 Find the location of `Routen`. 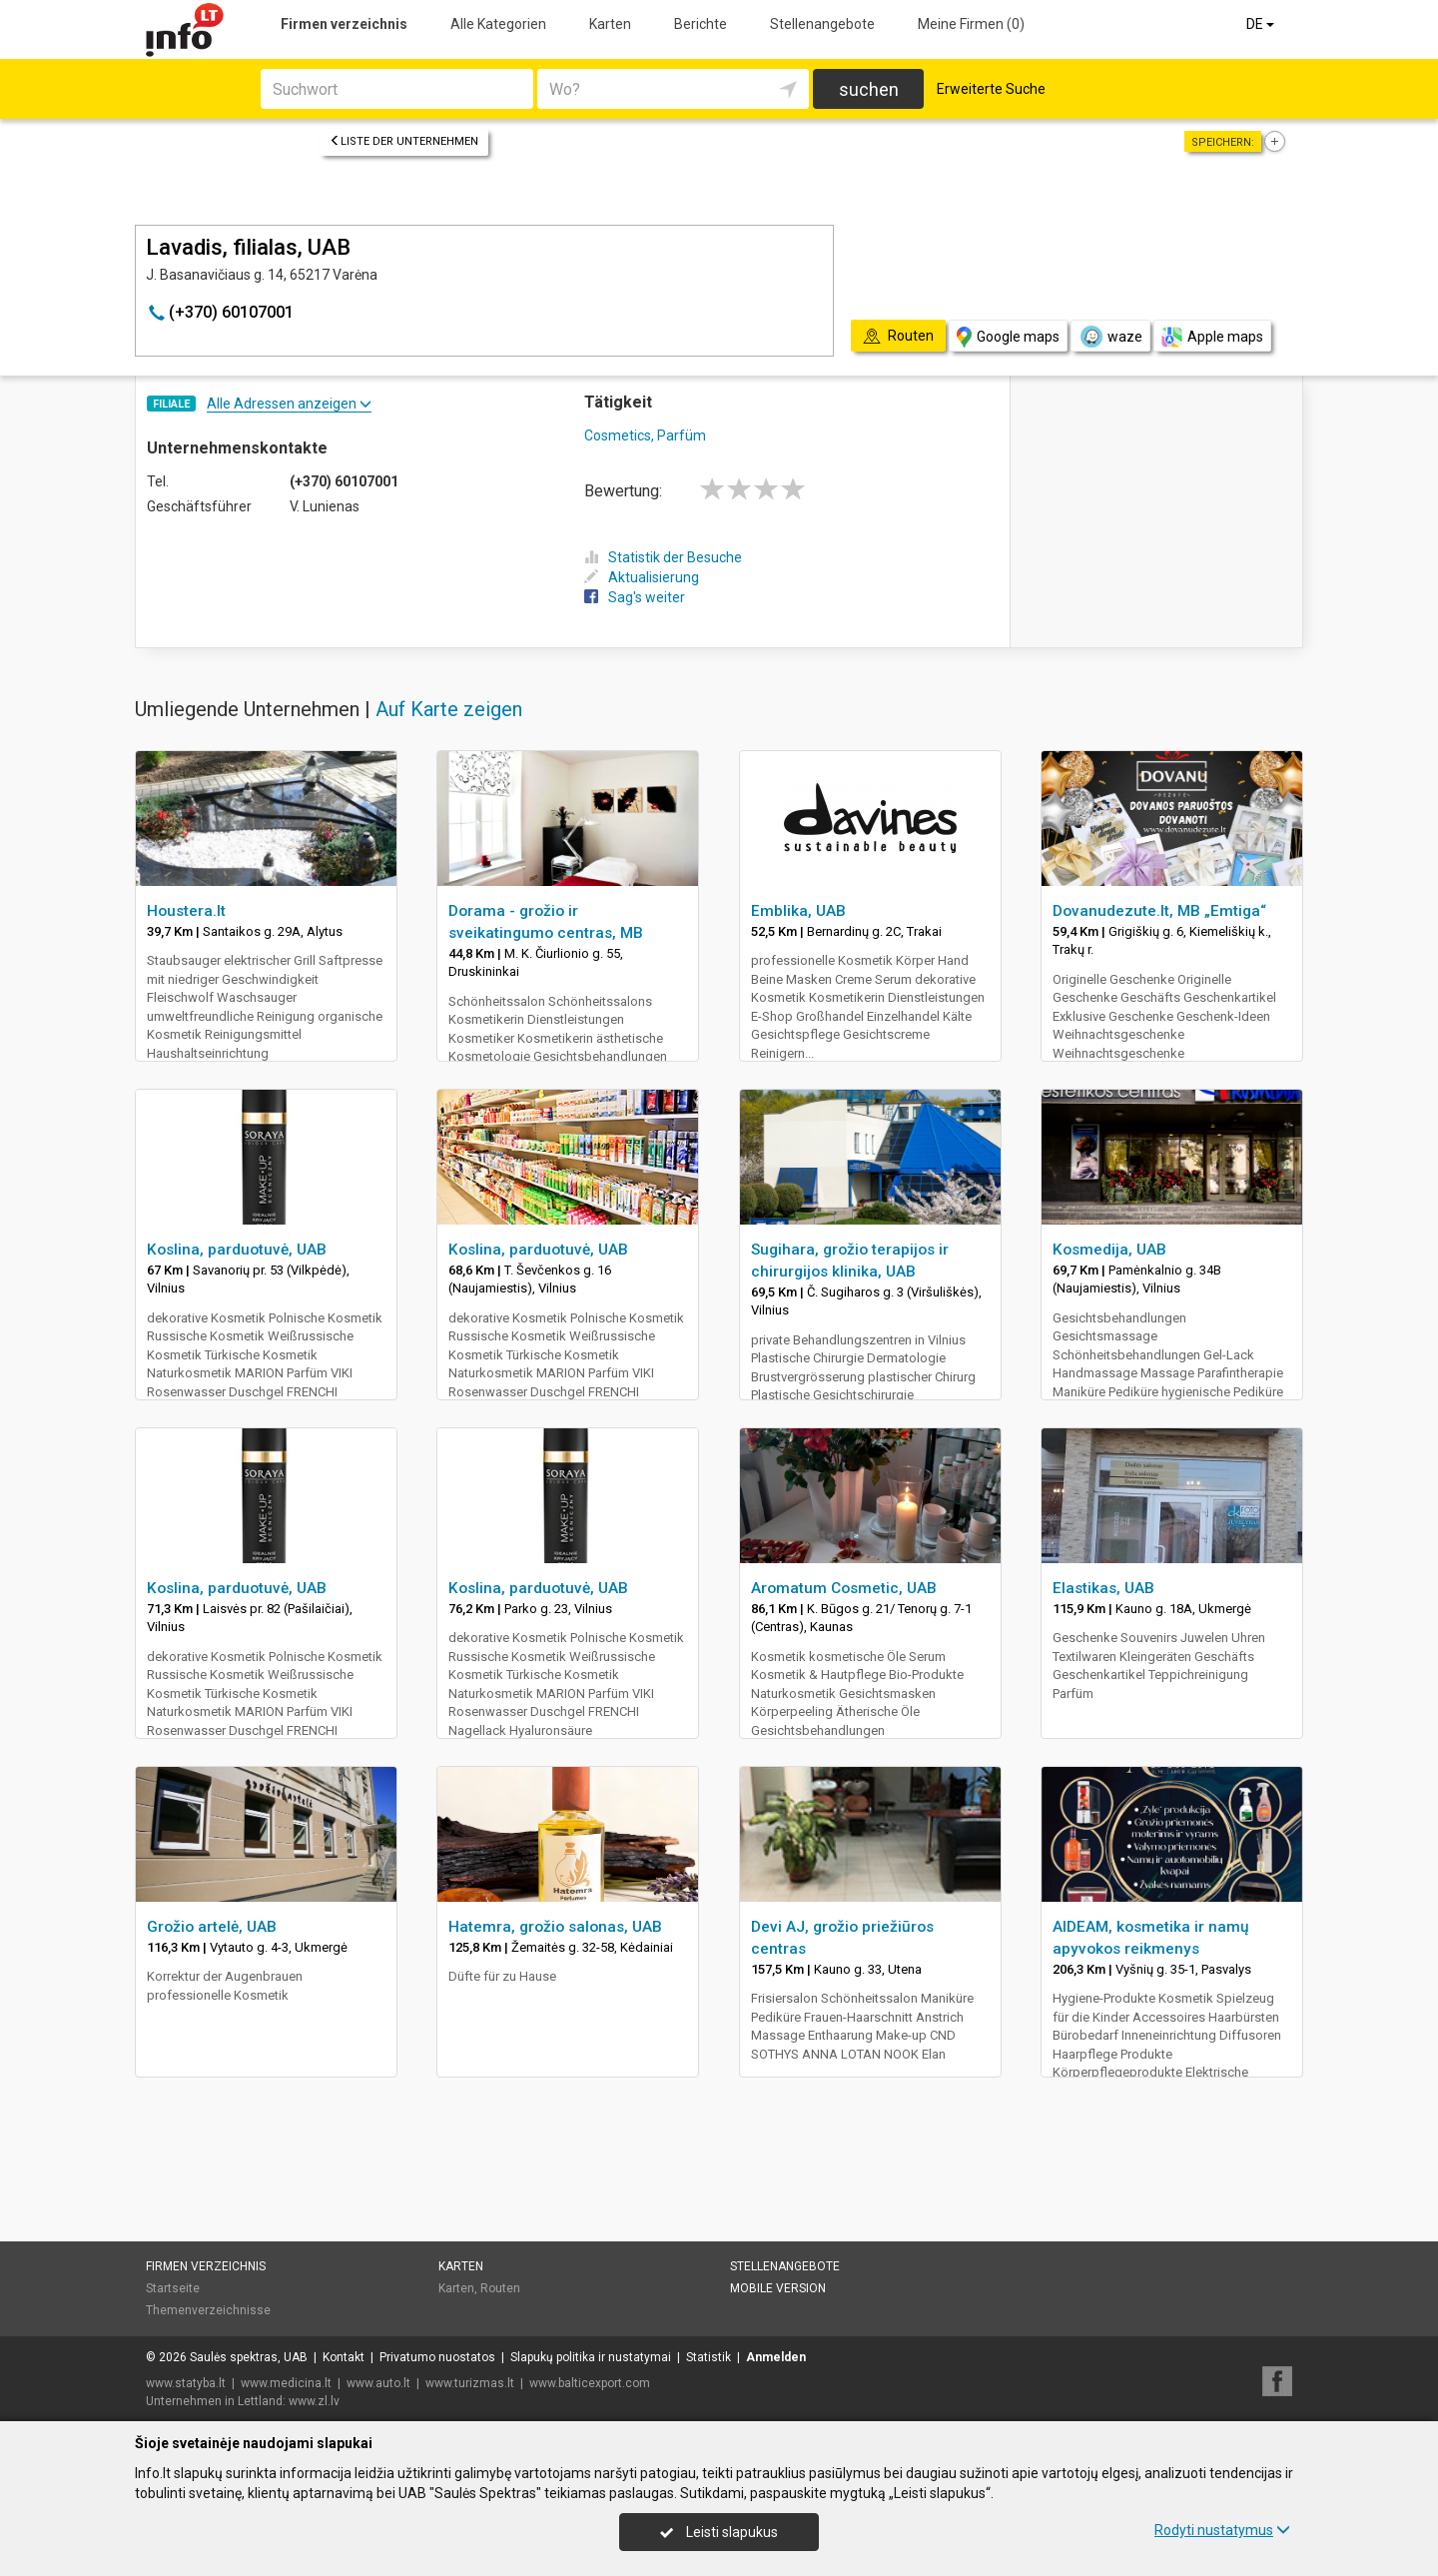

Routen is located at coordinates (500, 2288).